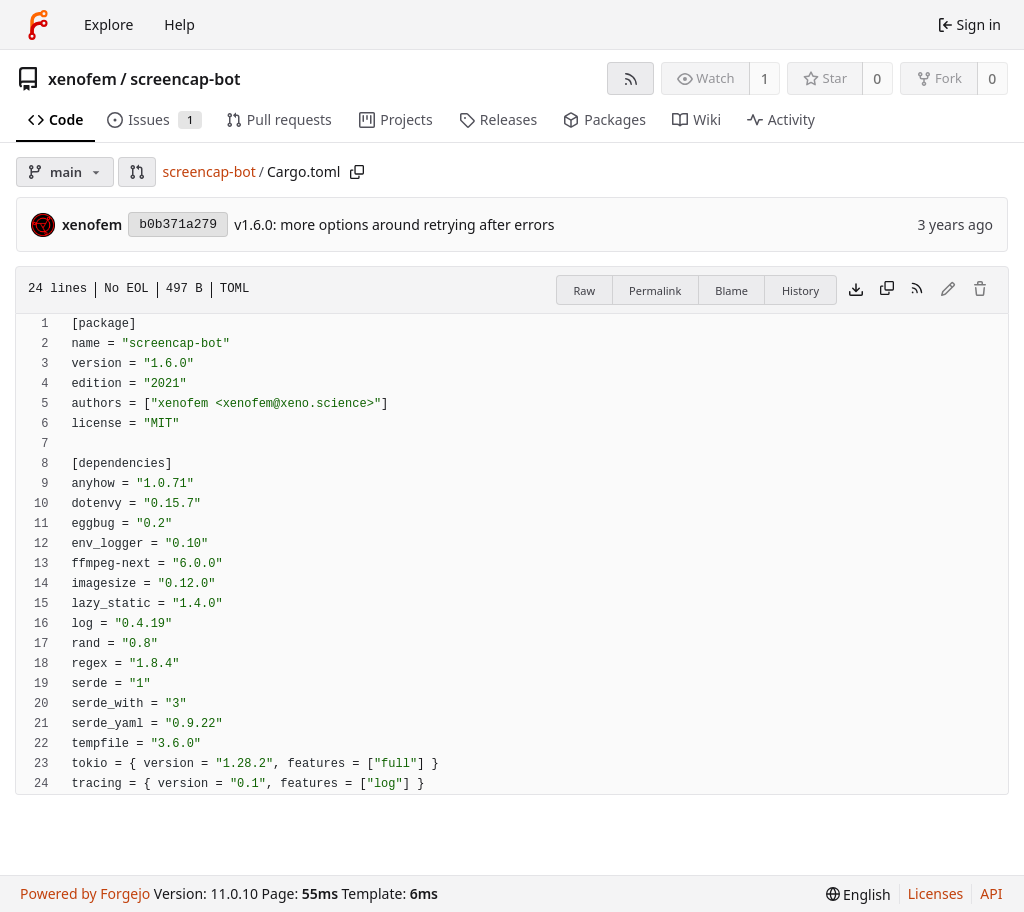 The image size is (1024, 912). I want to click on v1.6.0: more options around retrying after errors, so click(394, 224).